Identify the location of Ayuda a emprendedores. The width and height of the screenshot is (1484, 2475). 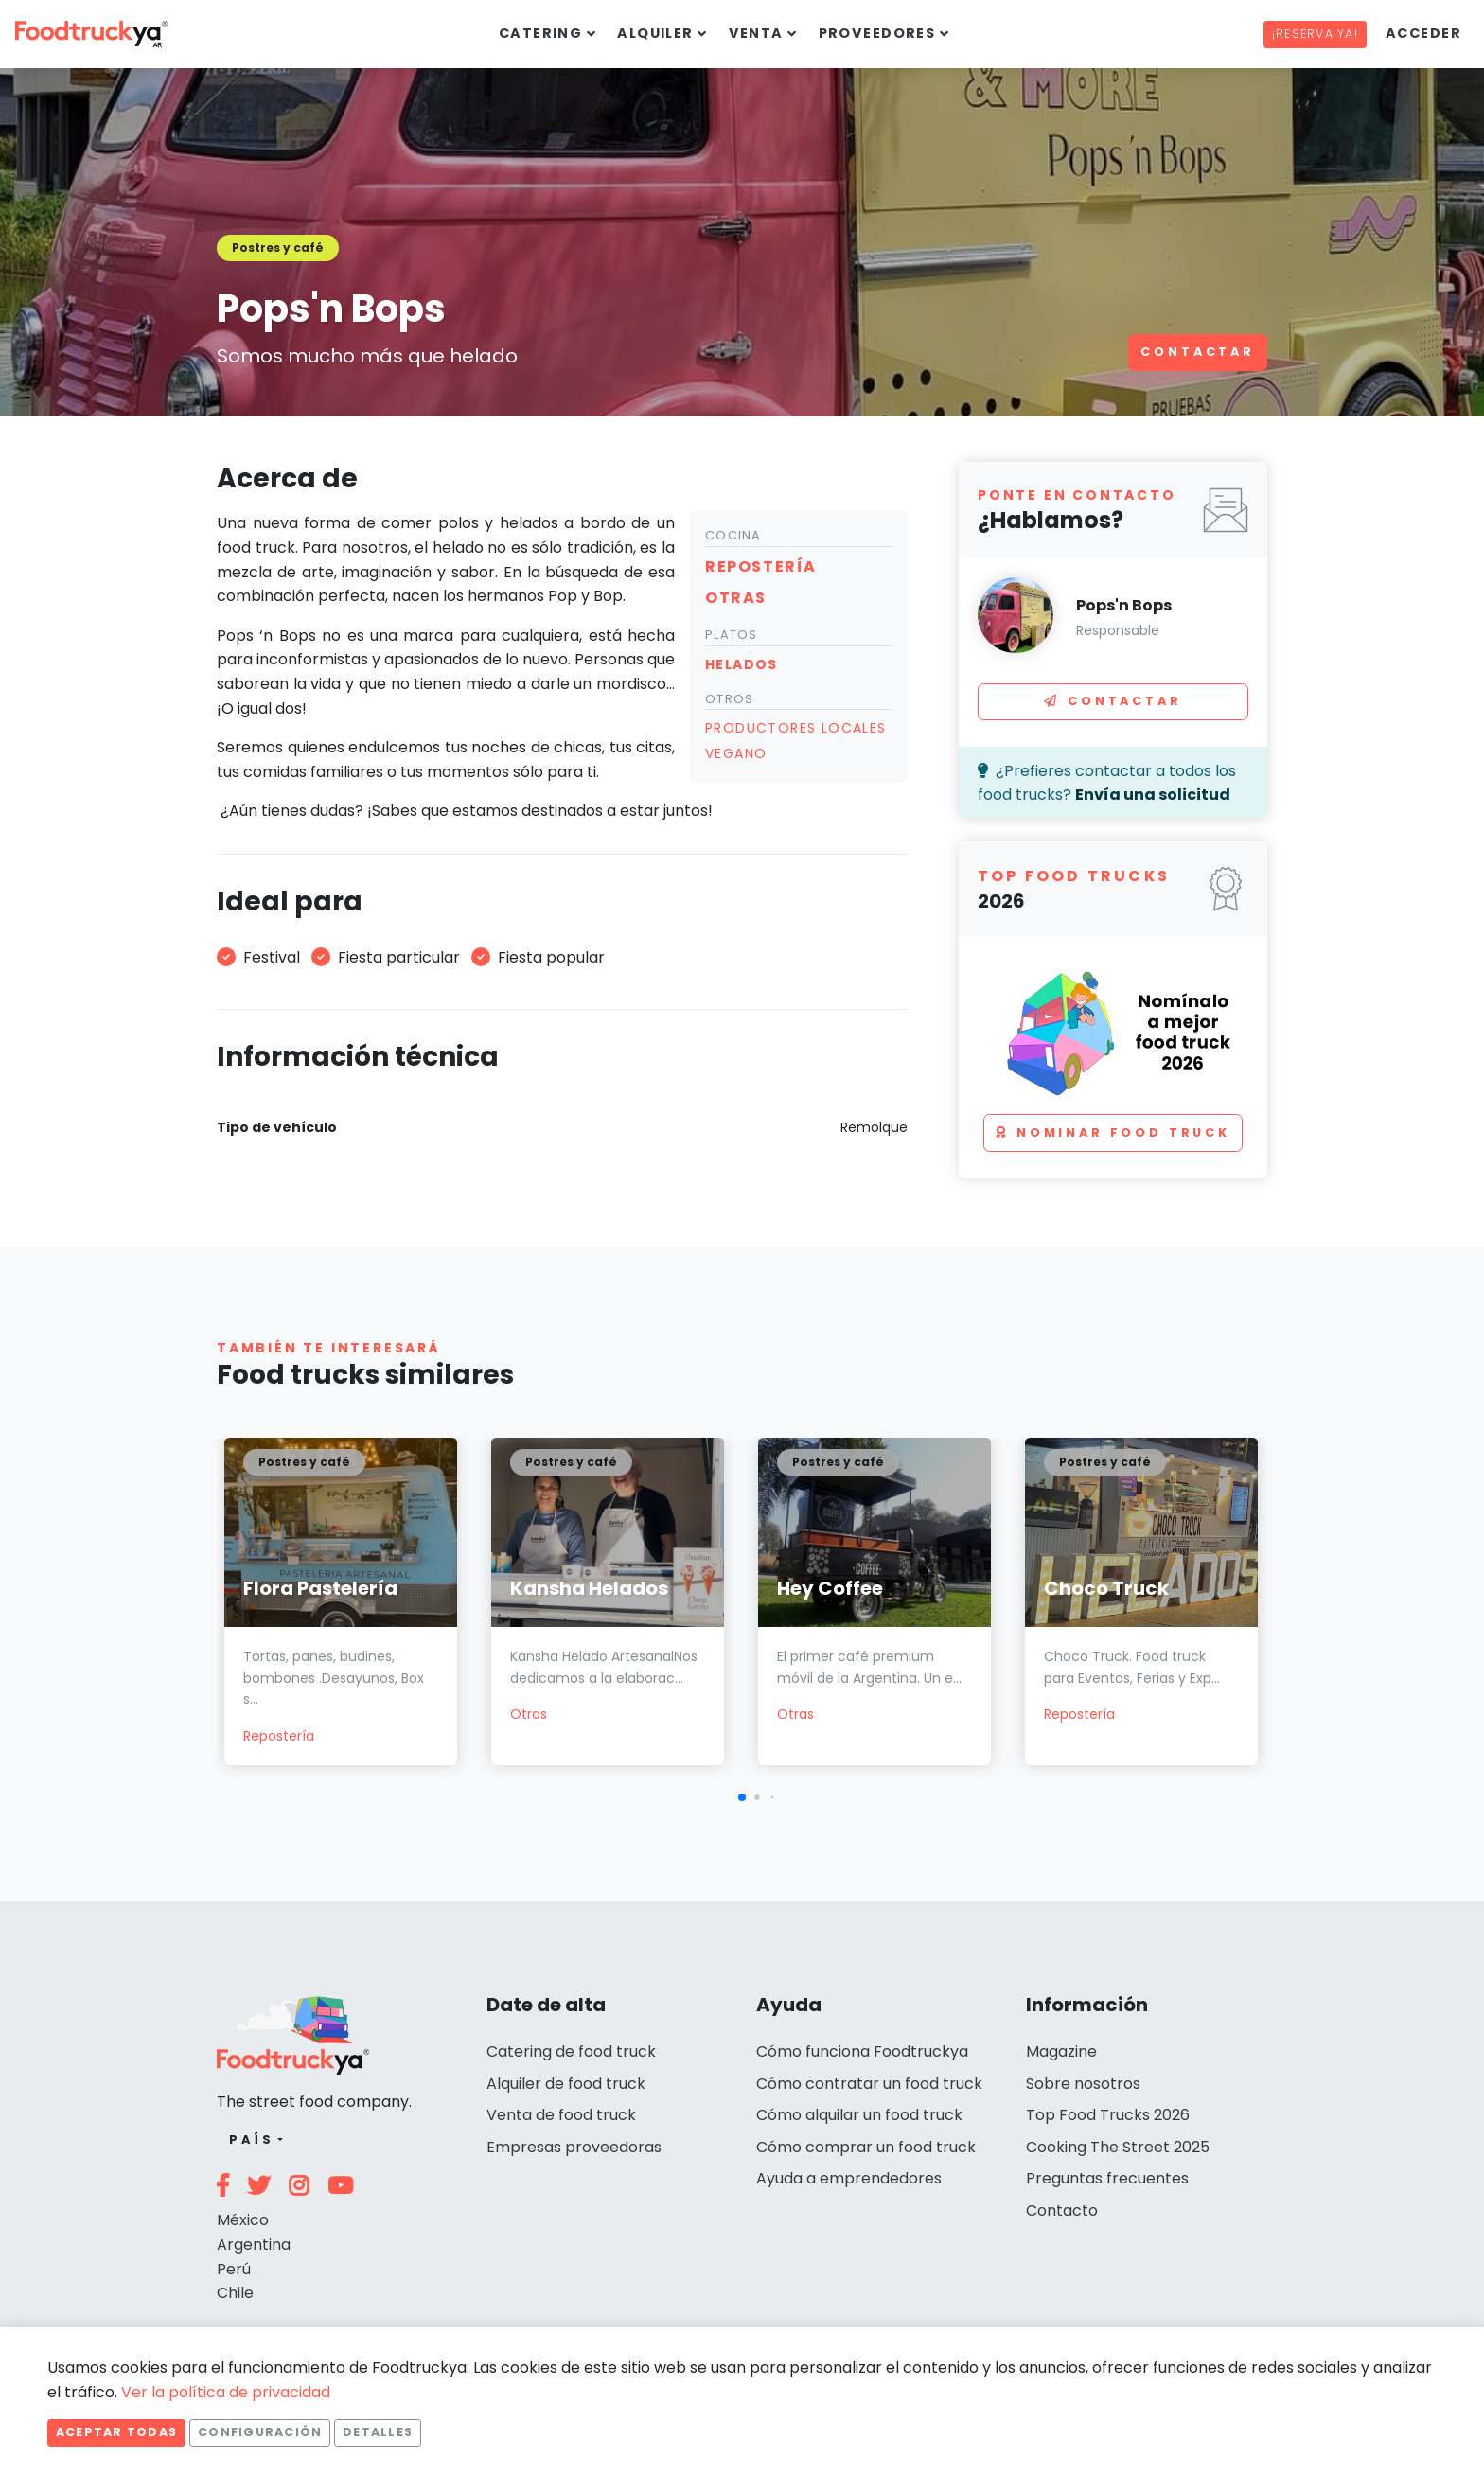
(849, 2178).